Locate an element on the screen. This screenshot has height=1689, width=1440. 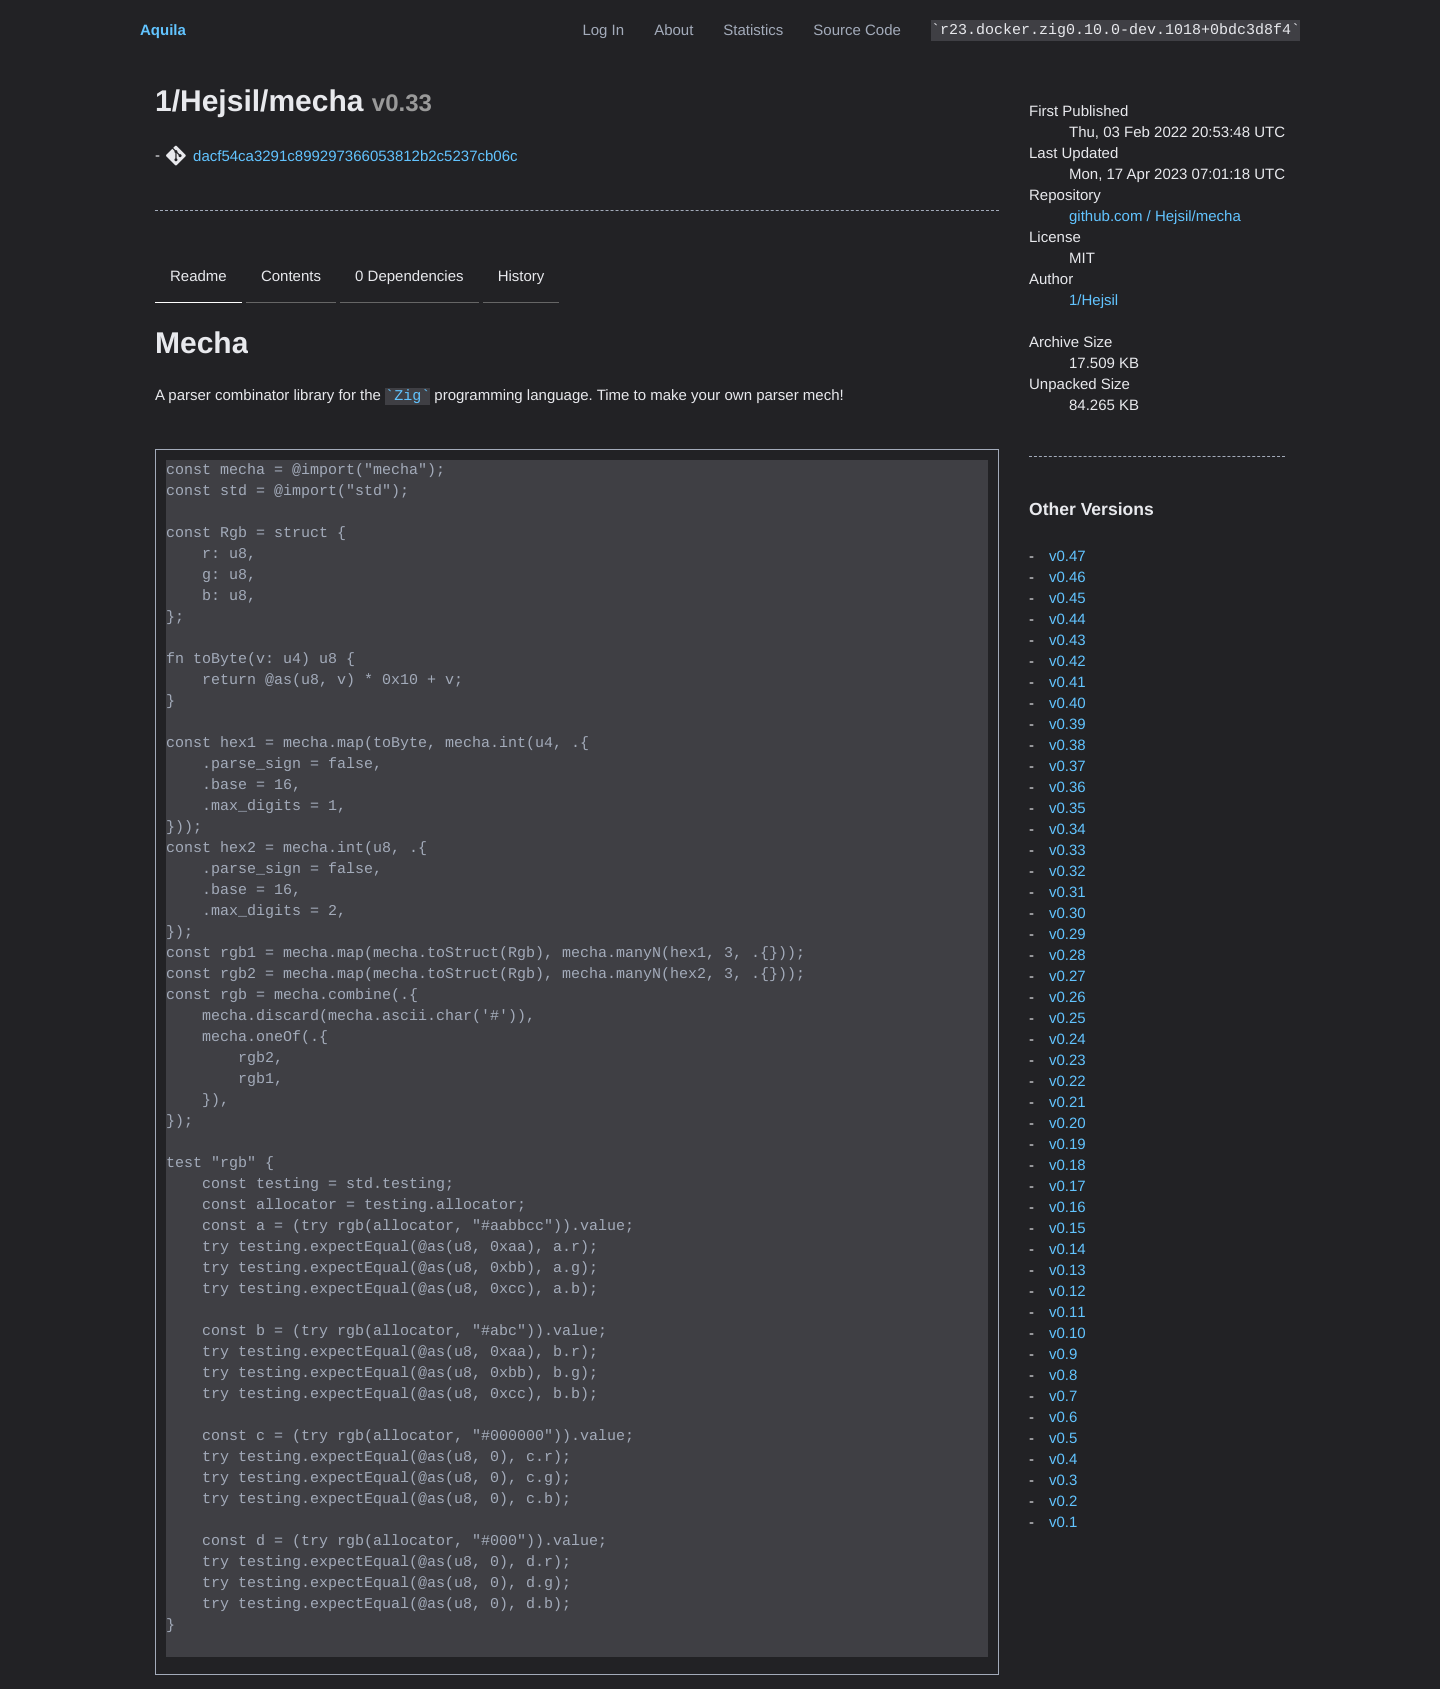
v0.38 is located at coordinates (1067, 745).